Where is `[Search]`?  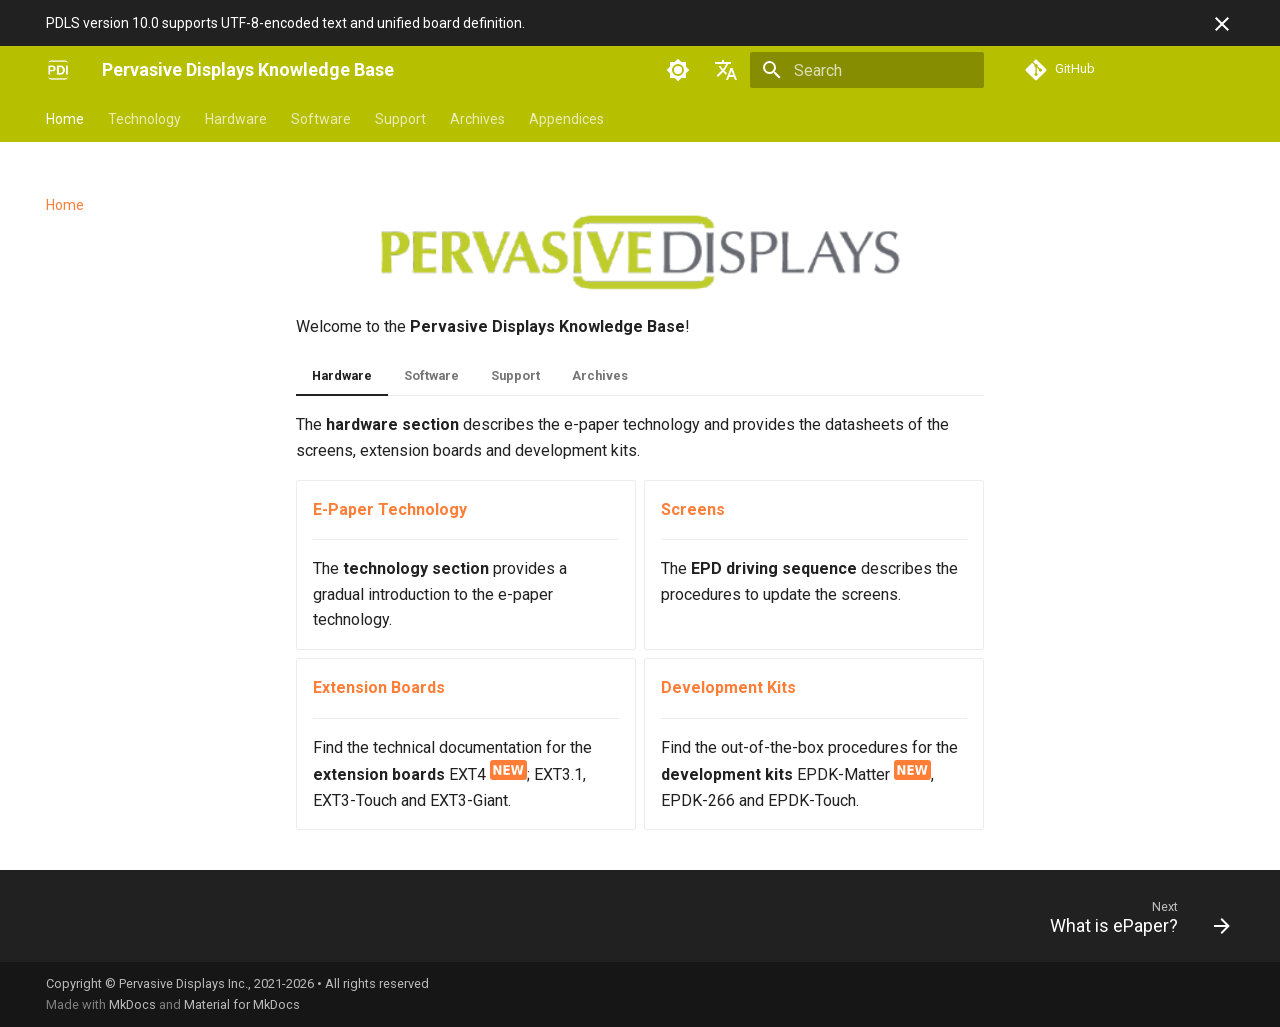 [Search] is located at coordinates (867, 70).